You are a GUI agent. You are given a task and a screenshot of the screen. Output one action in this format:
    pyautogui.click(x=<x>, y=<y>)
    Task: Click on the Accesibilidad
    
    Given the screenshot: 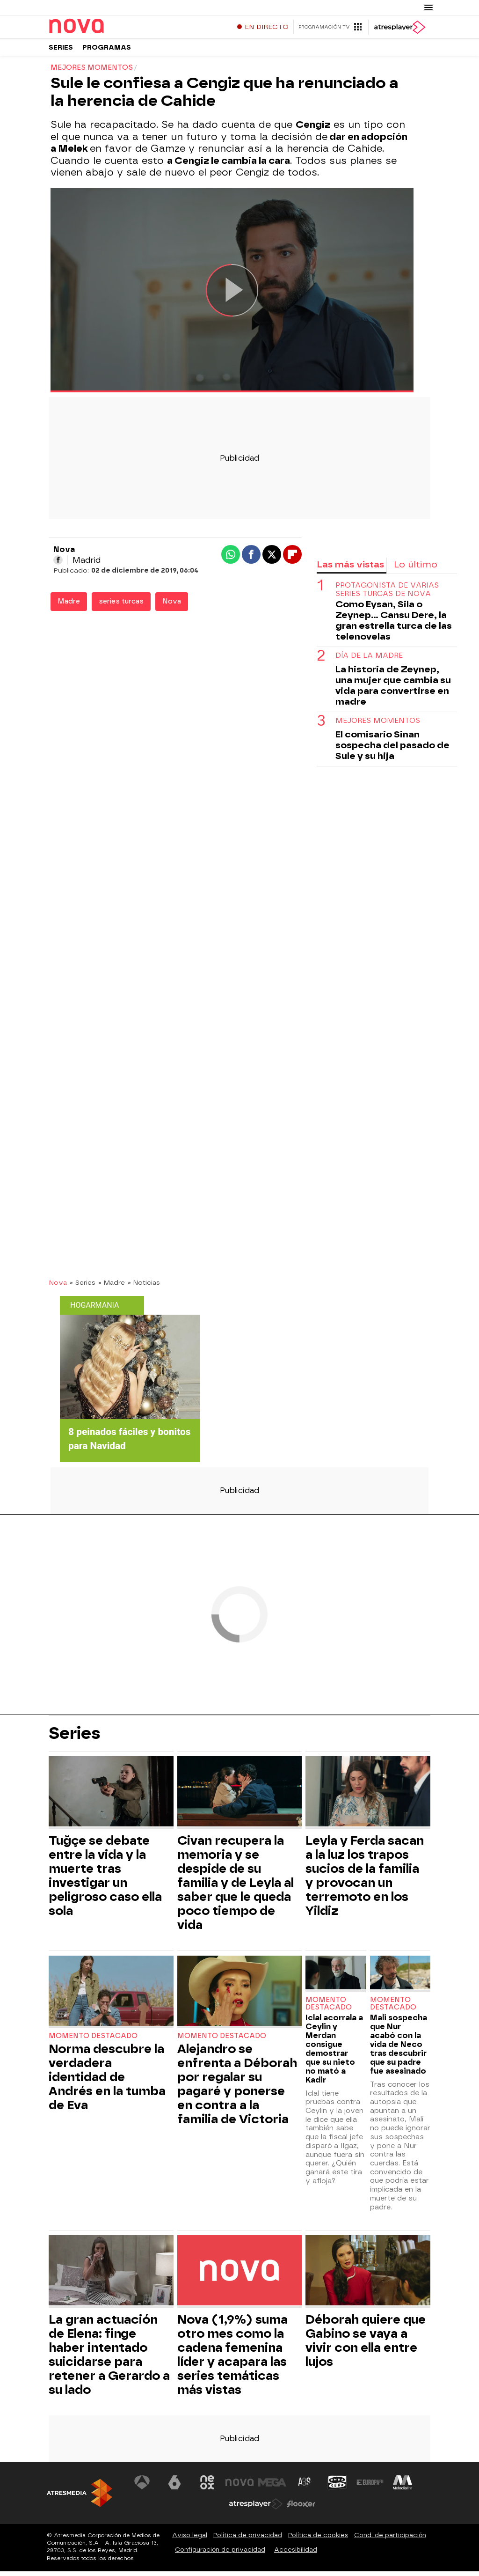 What is the action you would take?
    pyautogui.click(x=295, y=2554)
    